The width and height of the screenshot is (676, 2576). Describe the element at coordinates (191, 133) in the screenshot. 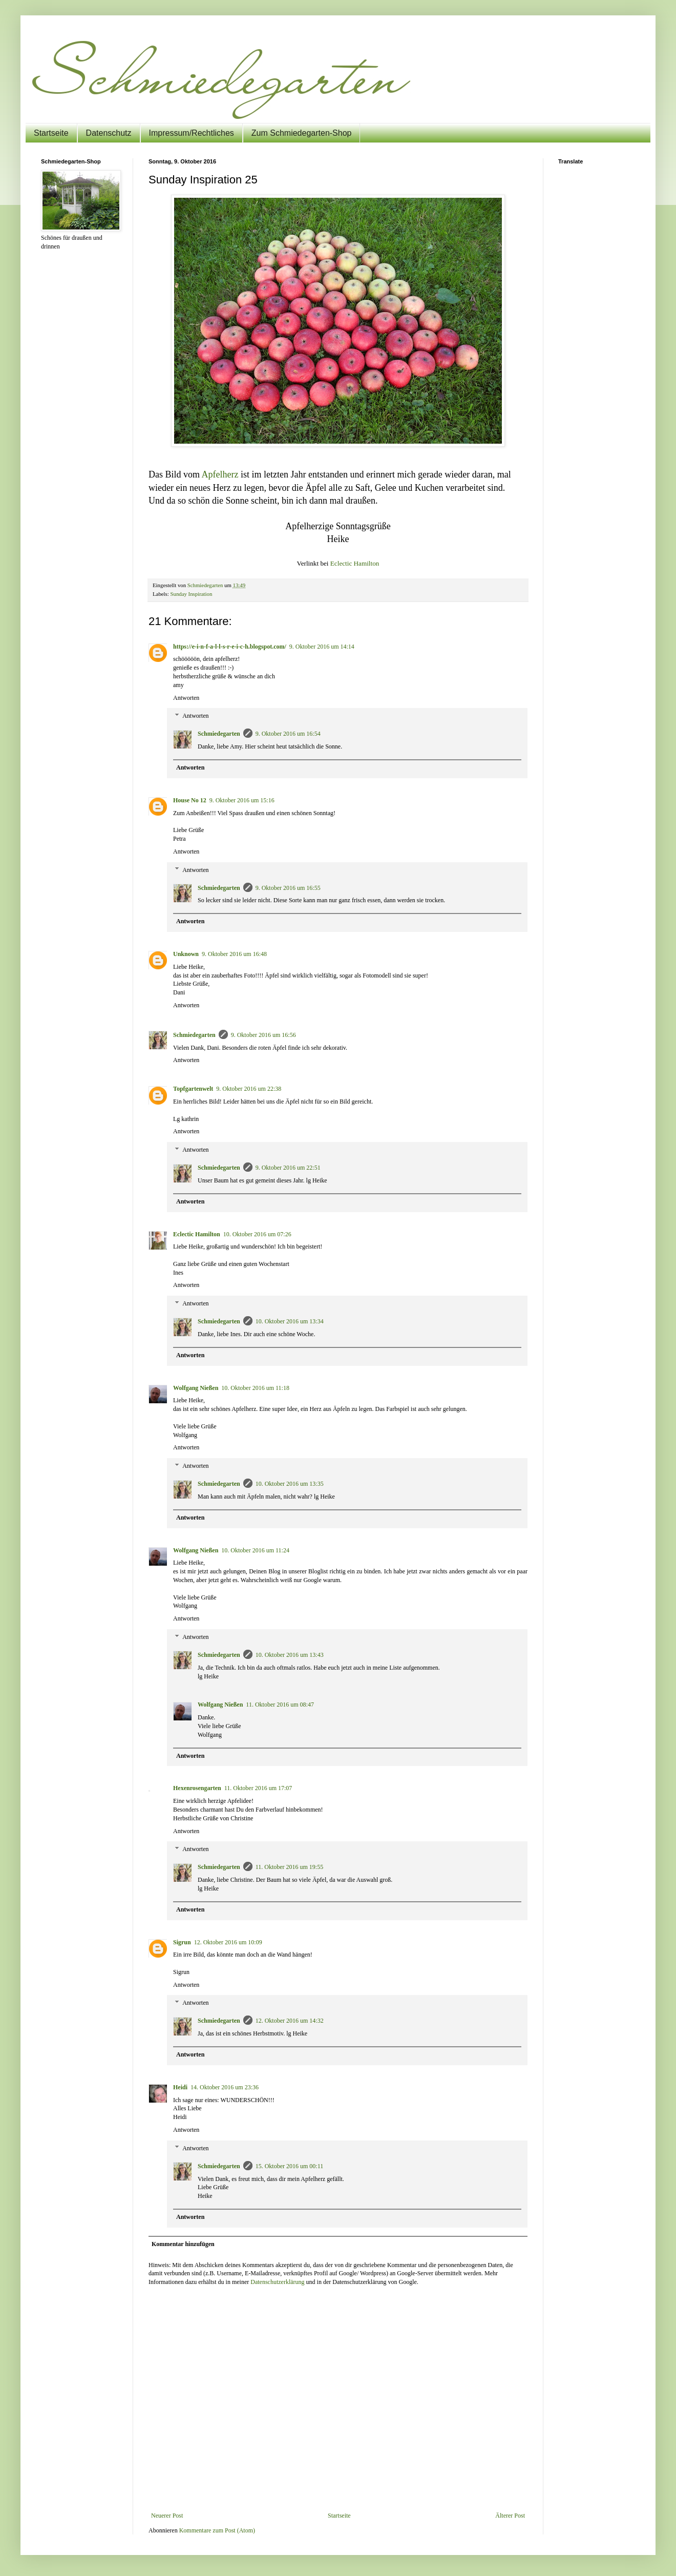

I see `Impressum/Rechtliches` at that location.